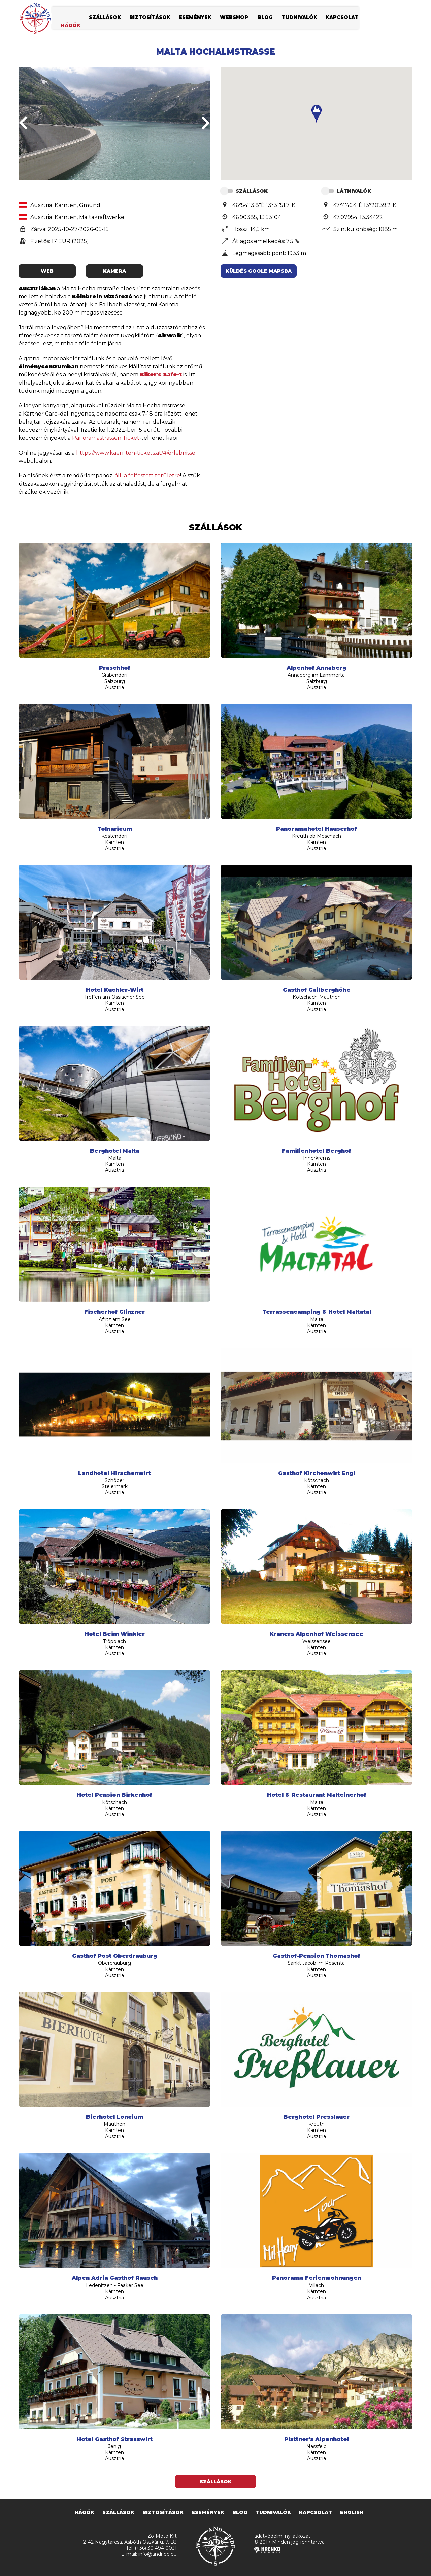 The width and height of the screenshot is (431, 2576). I want to click on Hotel Pension Birkenhof, so click(114, 1795).